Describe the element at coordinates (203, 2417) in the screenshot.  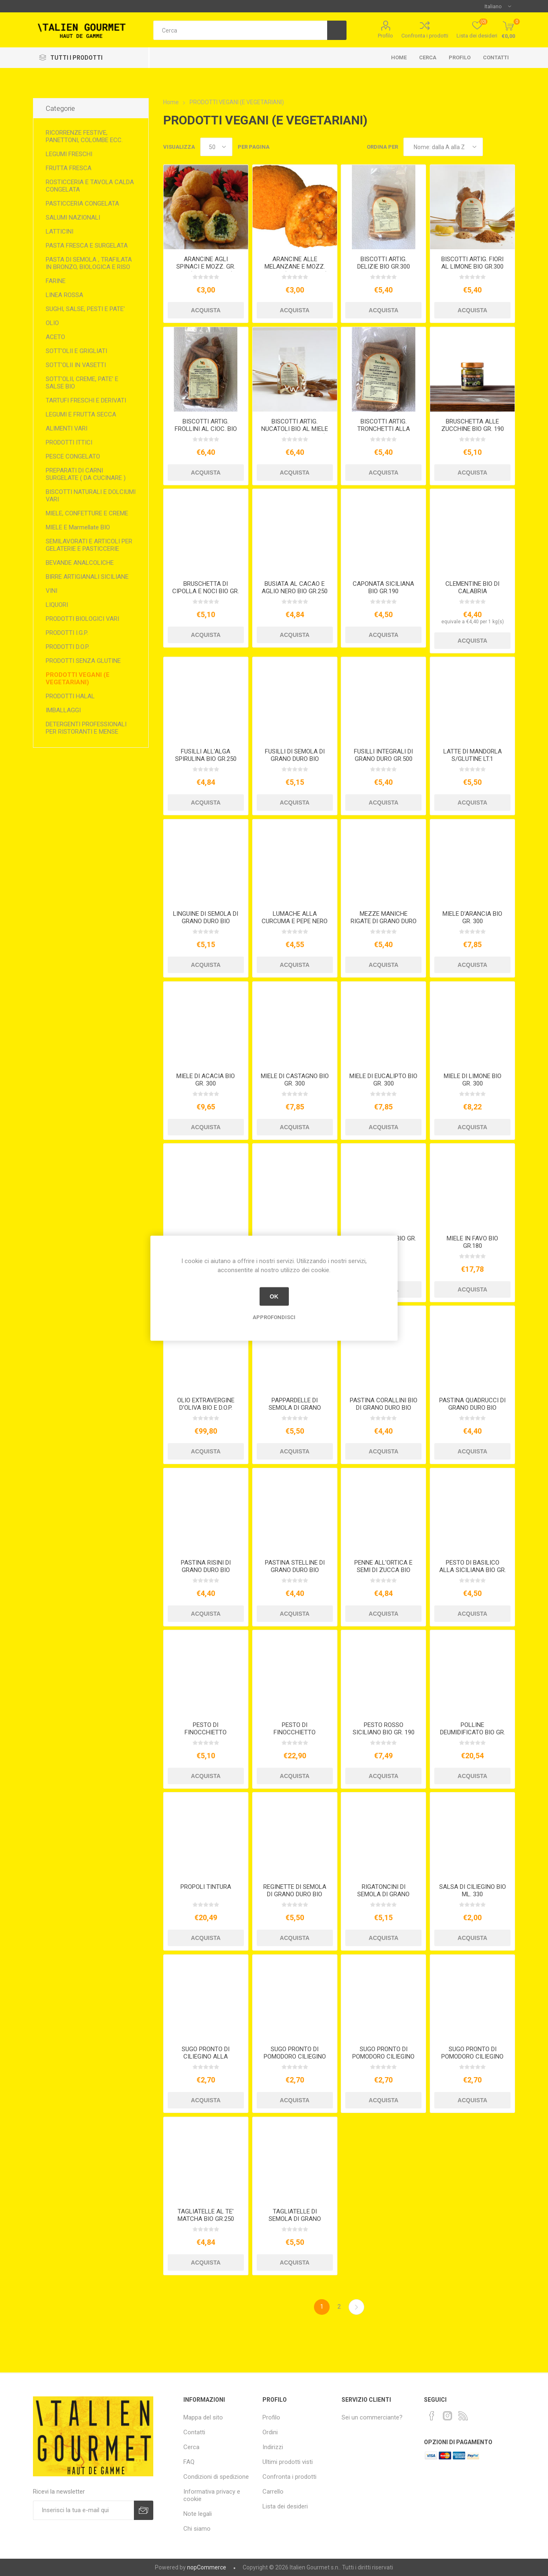
I see `Mappa del sito` at that location.